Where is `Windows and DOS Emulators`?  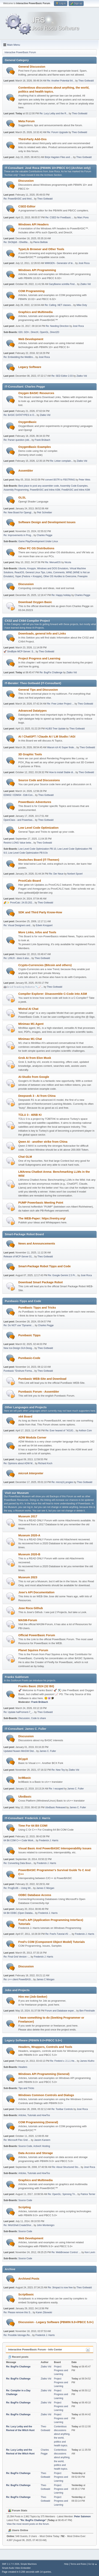 Windows and DOS Emulators is located at coordinates (52, 568).